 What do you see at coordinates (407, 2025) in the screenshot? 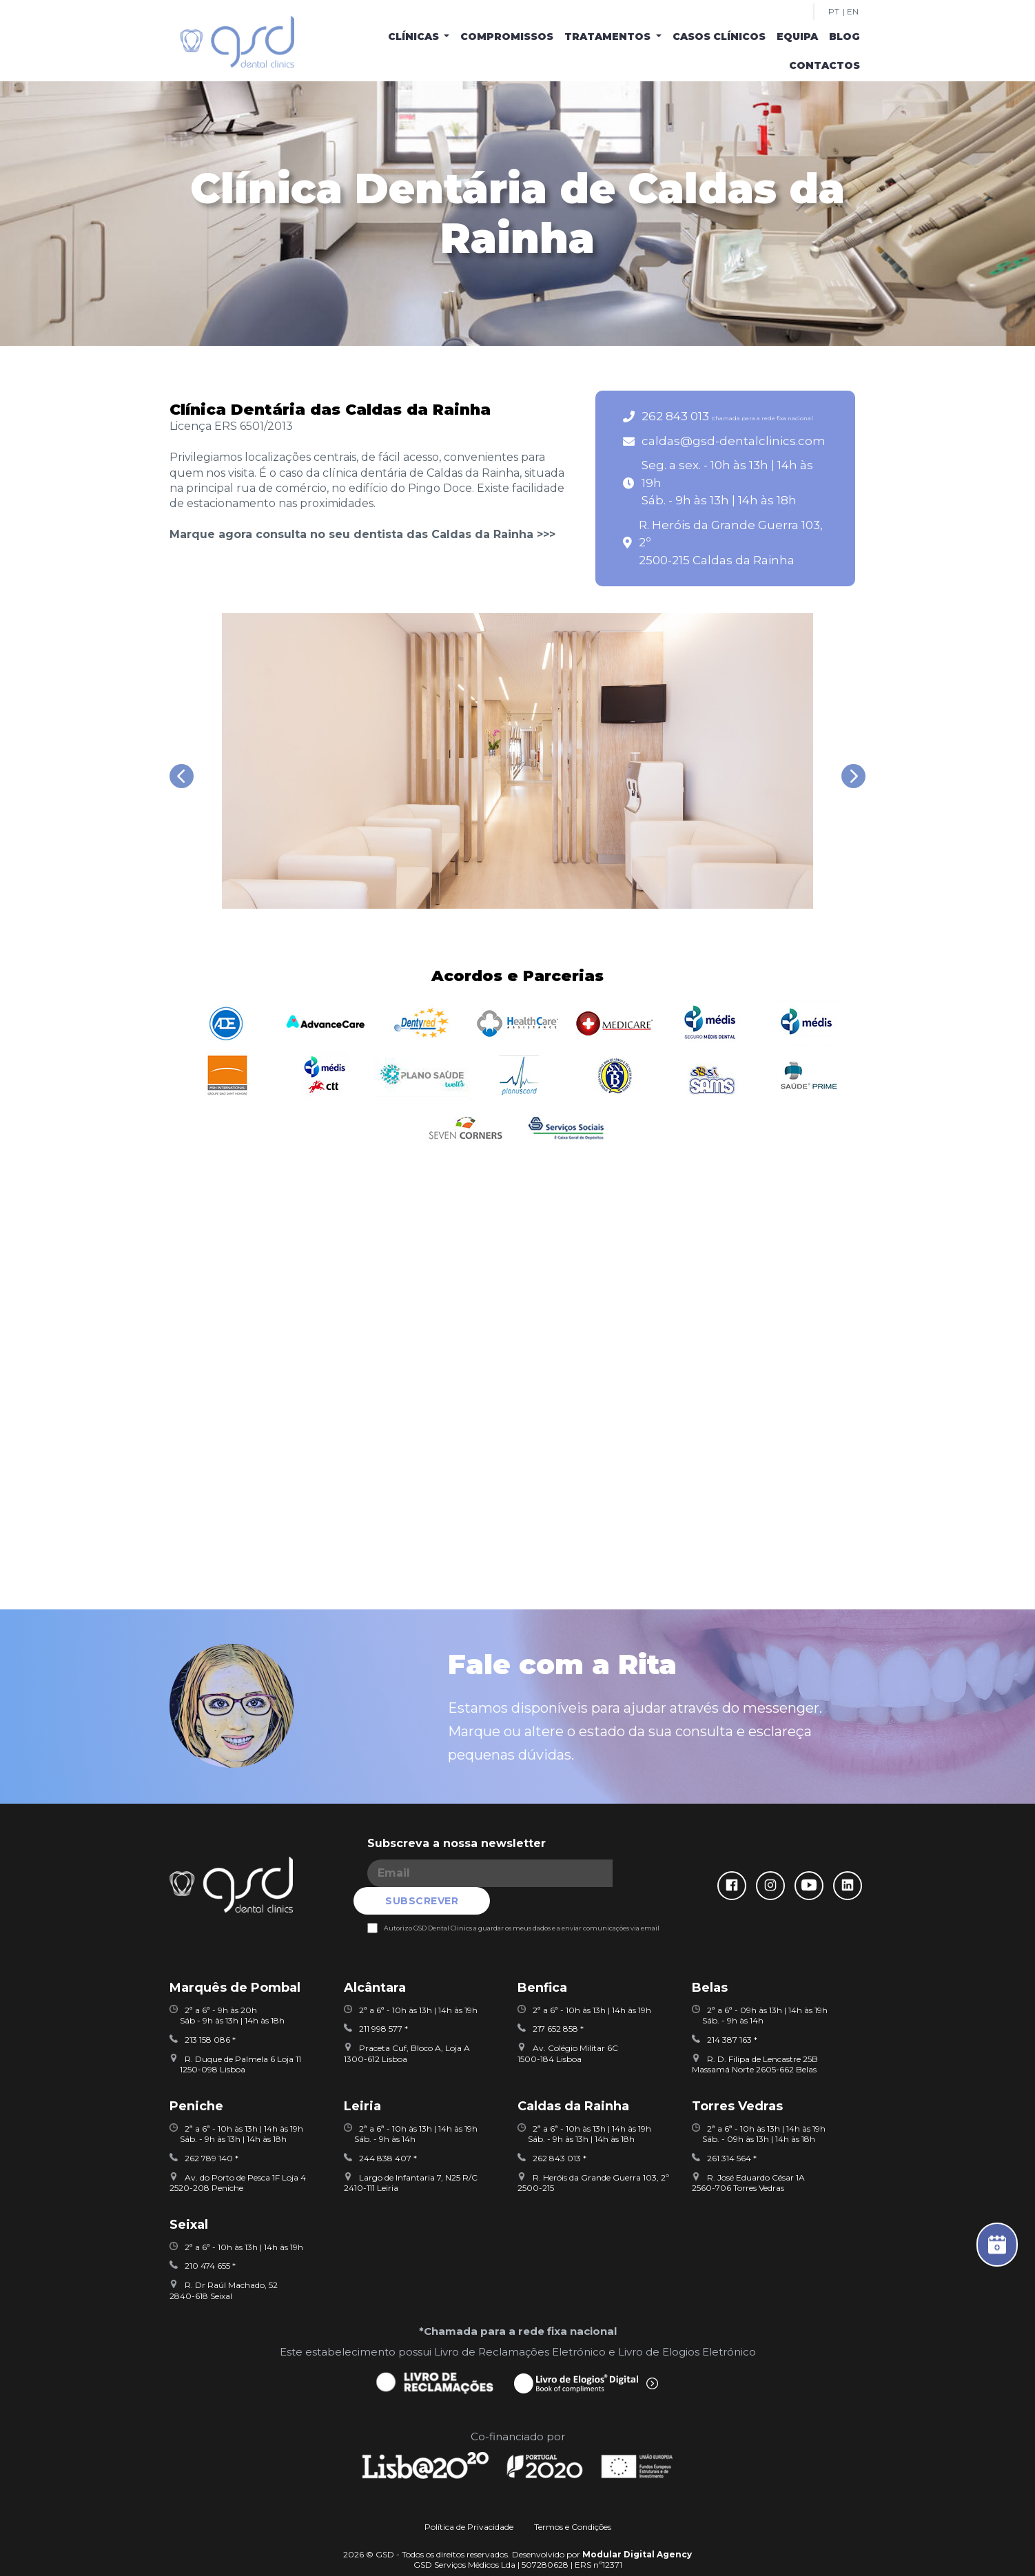
I see `Praceta Cuf, Bloco A, Loja A 1300-612 Lisboa` at bounding box center [407, 2025].